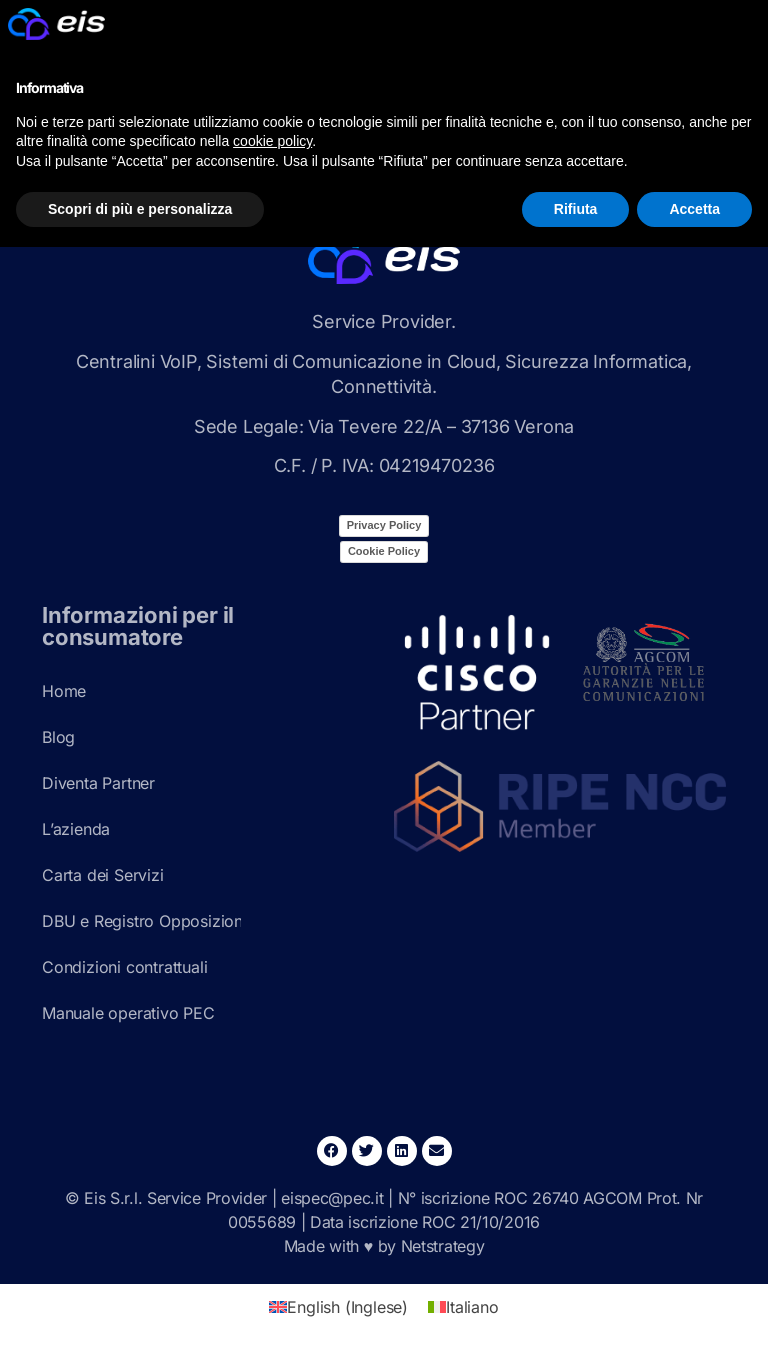 The width and height of the screenshot is (768, 1359). I want to click on Cookie Policy, so click(384, 551).